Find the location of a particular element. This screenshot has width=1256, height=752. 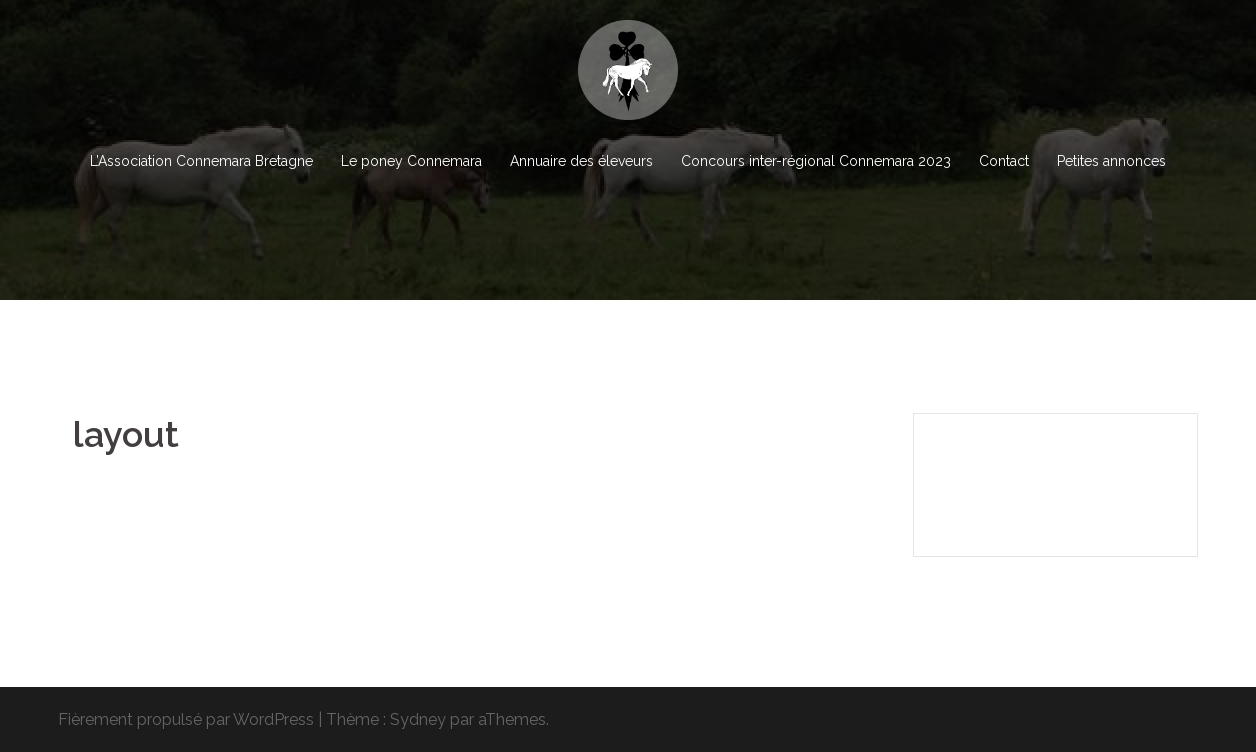

Petites annonces is located at coordinates (1111, 161).